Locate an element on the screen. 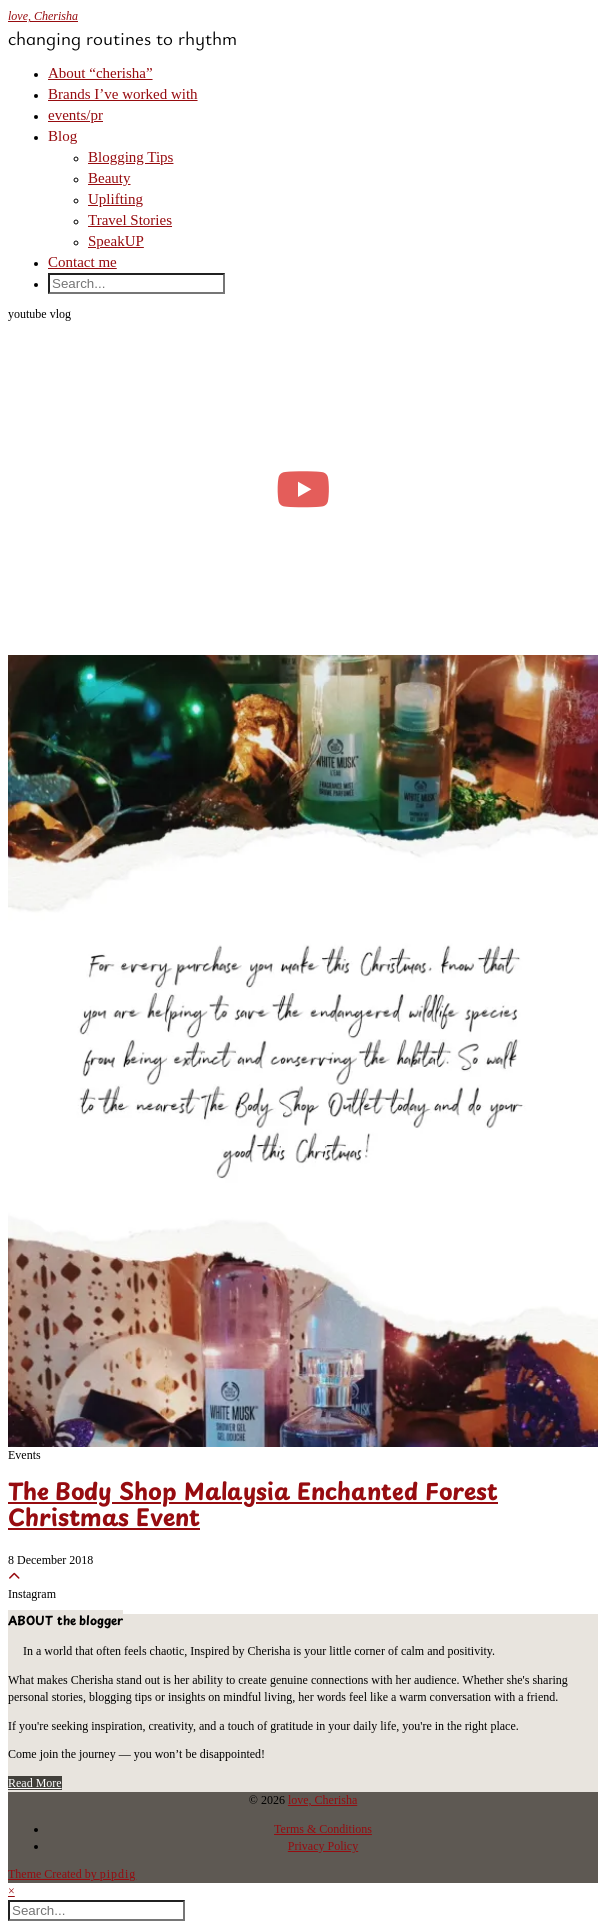  Theme Created by is located at coordinates (72, 1874).